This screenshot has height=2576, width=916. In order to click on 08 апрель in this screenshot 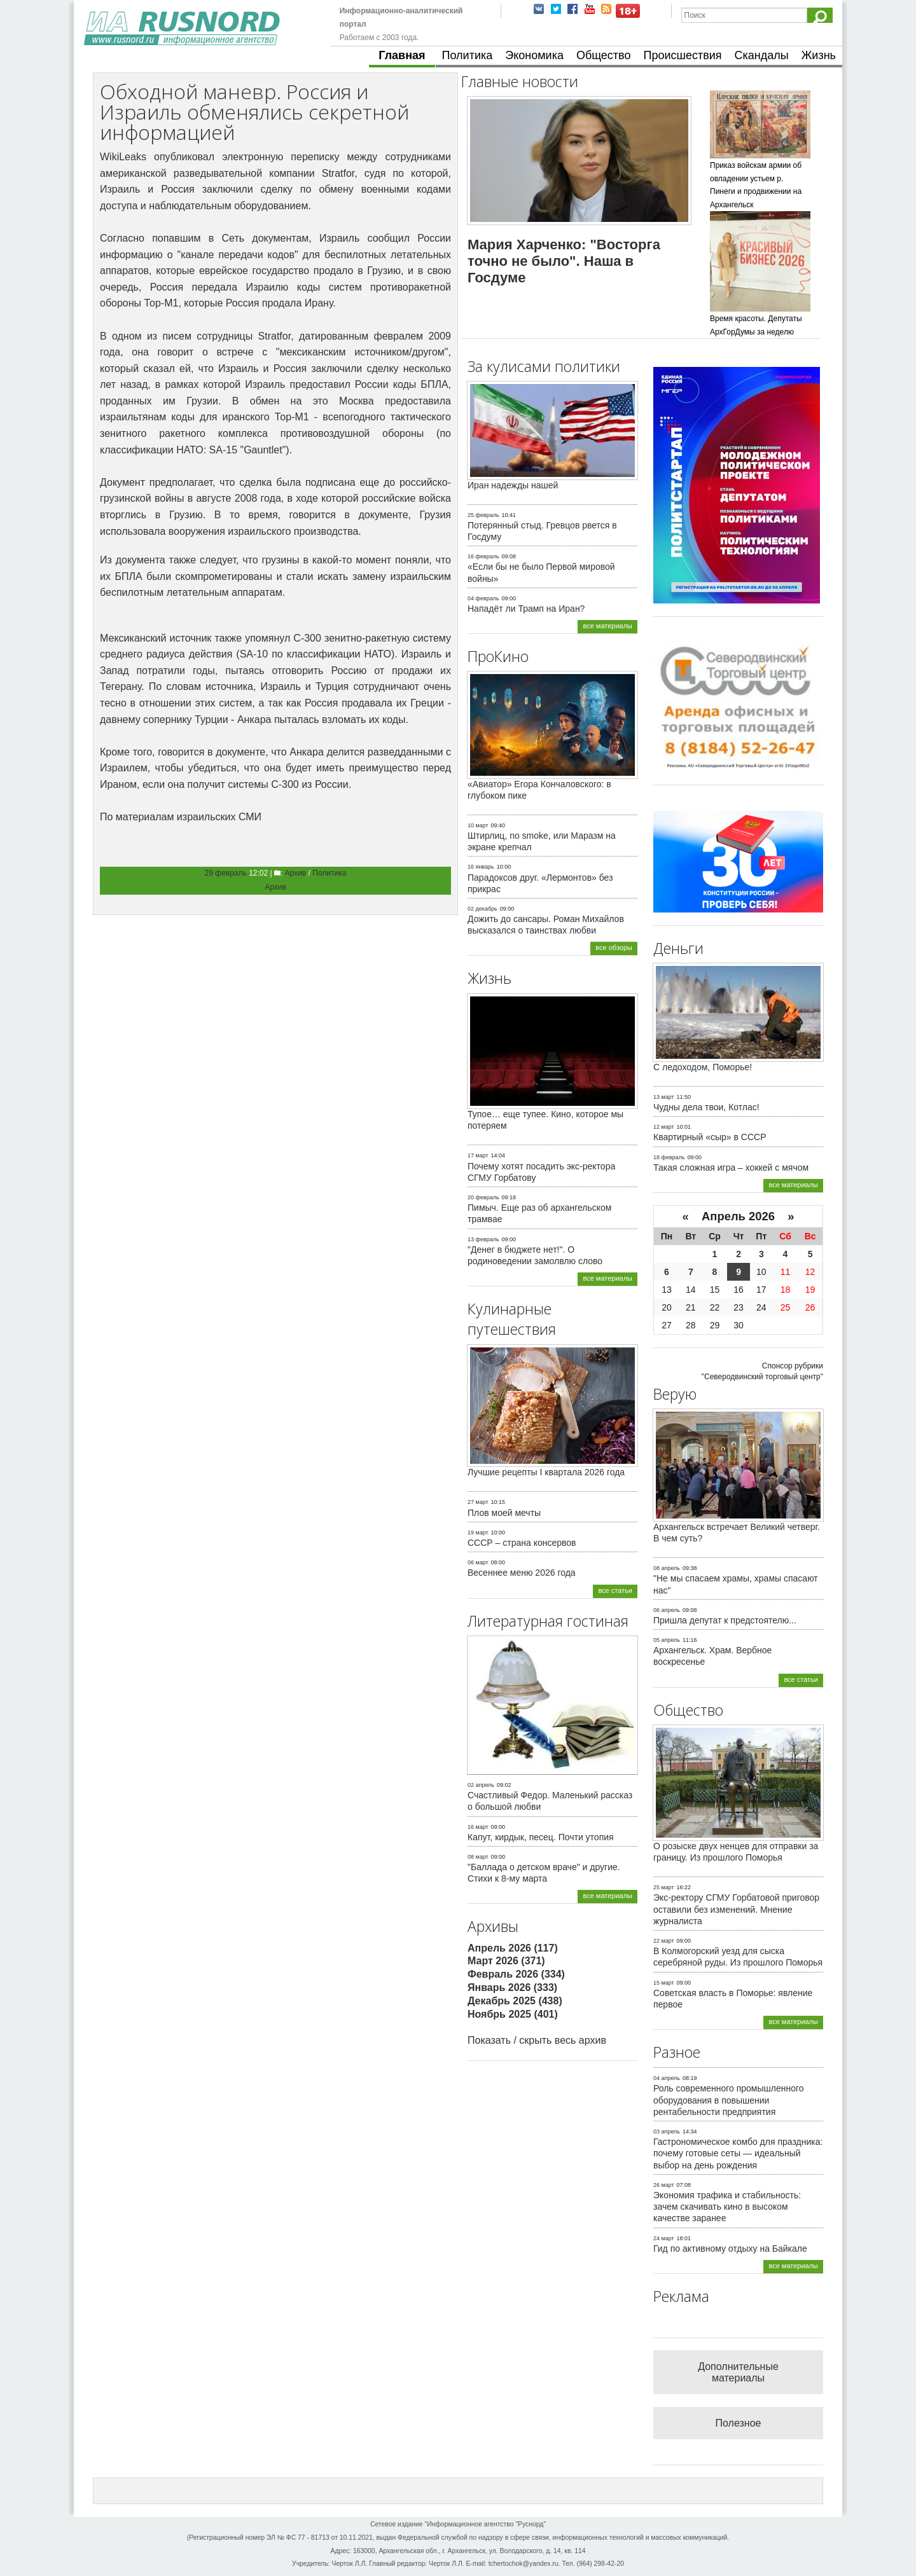, I will do `click(666, 1568)`.